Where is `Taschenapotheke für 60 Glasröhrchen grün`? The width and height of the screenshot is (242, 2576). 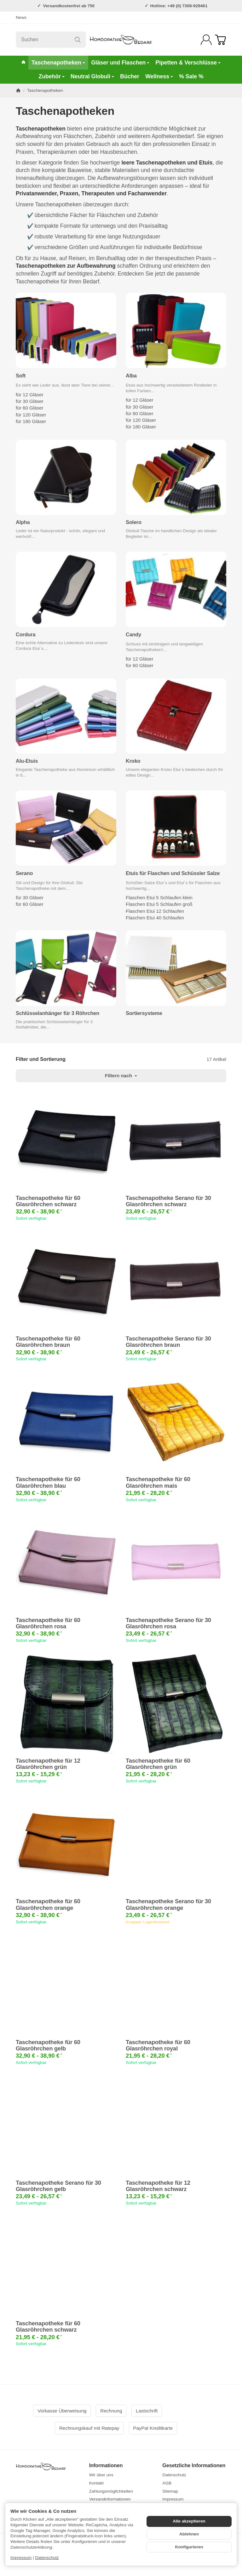
Taschenapotheke für 60 Glasröhrchen grün is located at coordinates (158, 1764).